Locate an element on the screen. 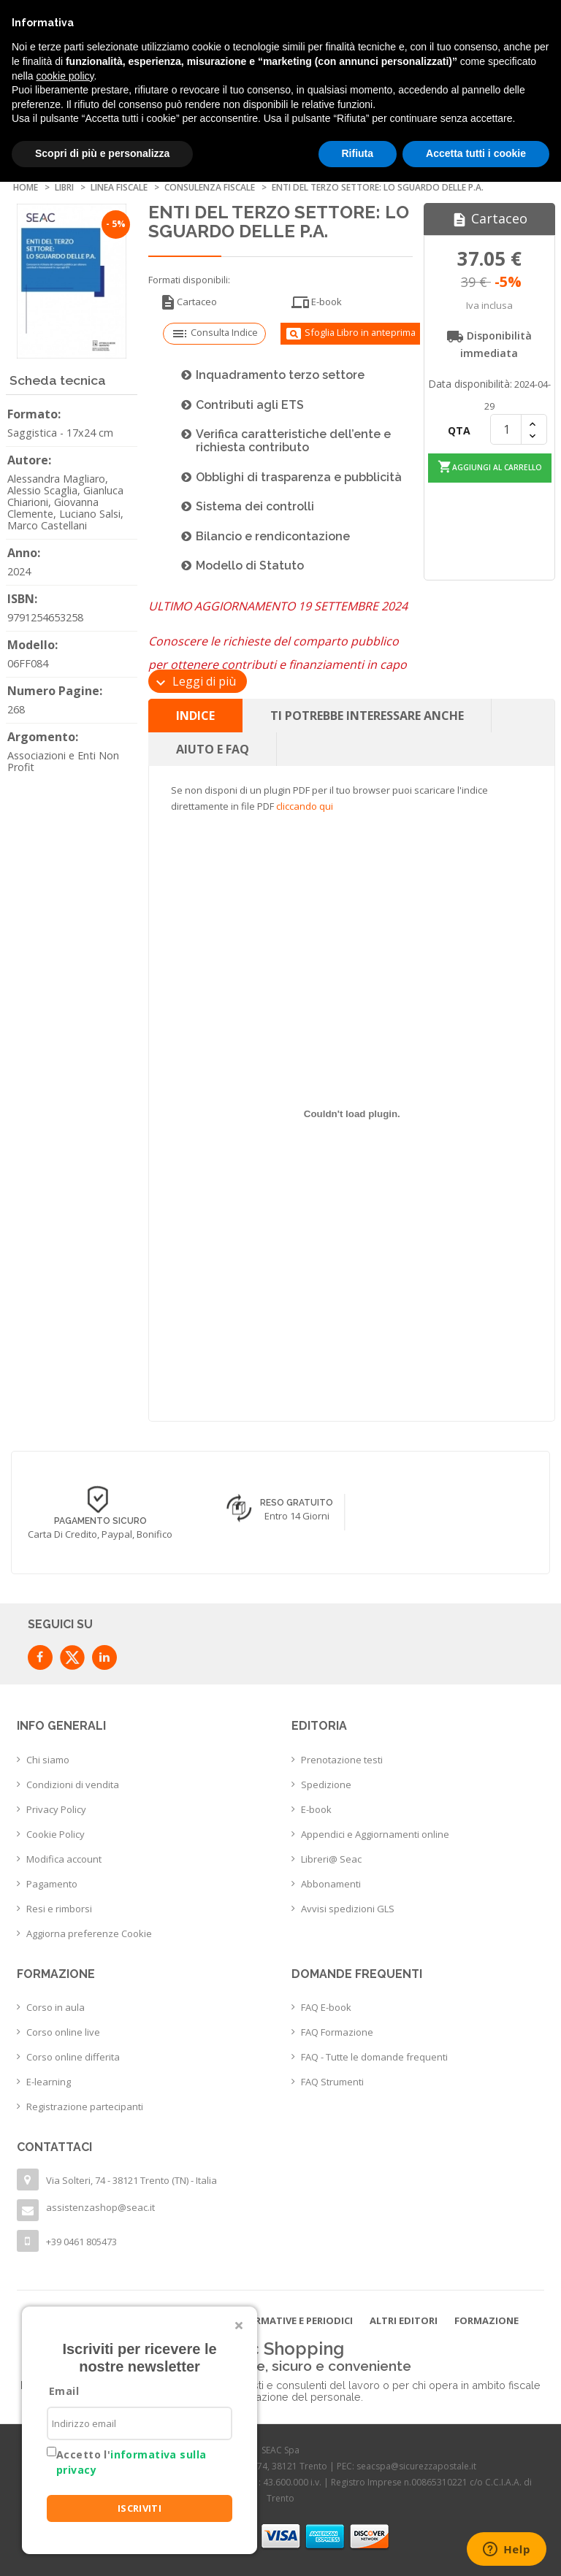 The width and height of the screenshot is (561, 2576). Corso in aula is located at coordinates (55, 2007).